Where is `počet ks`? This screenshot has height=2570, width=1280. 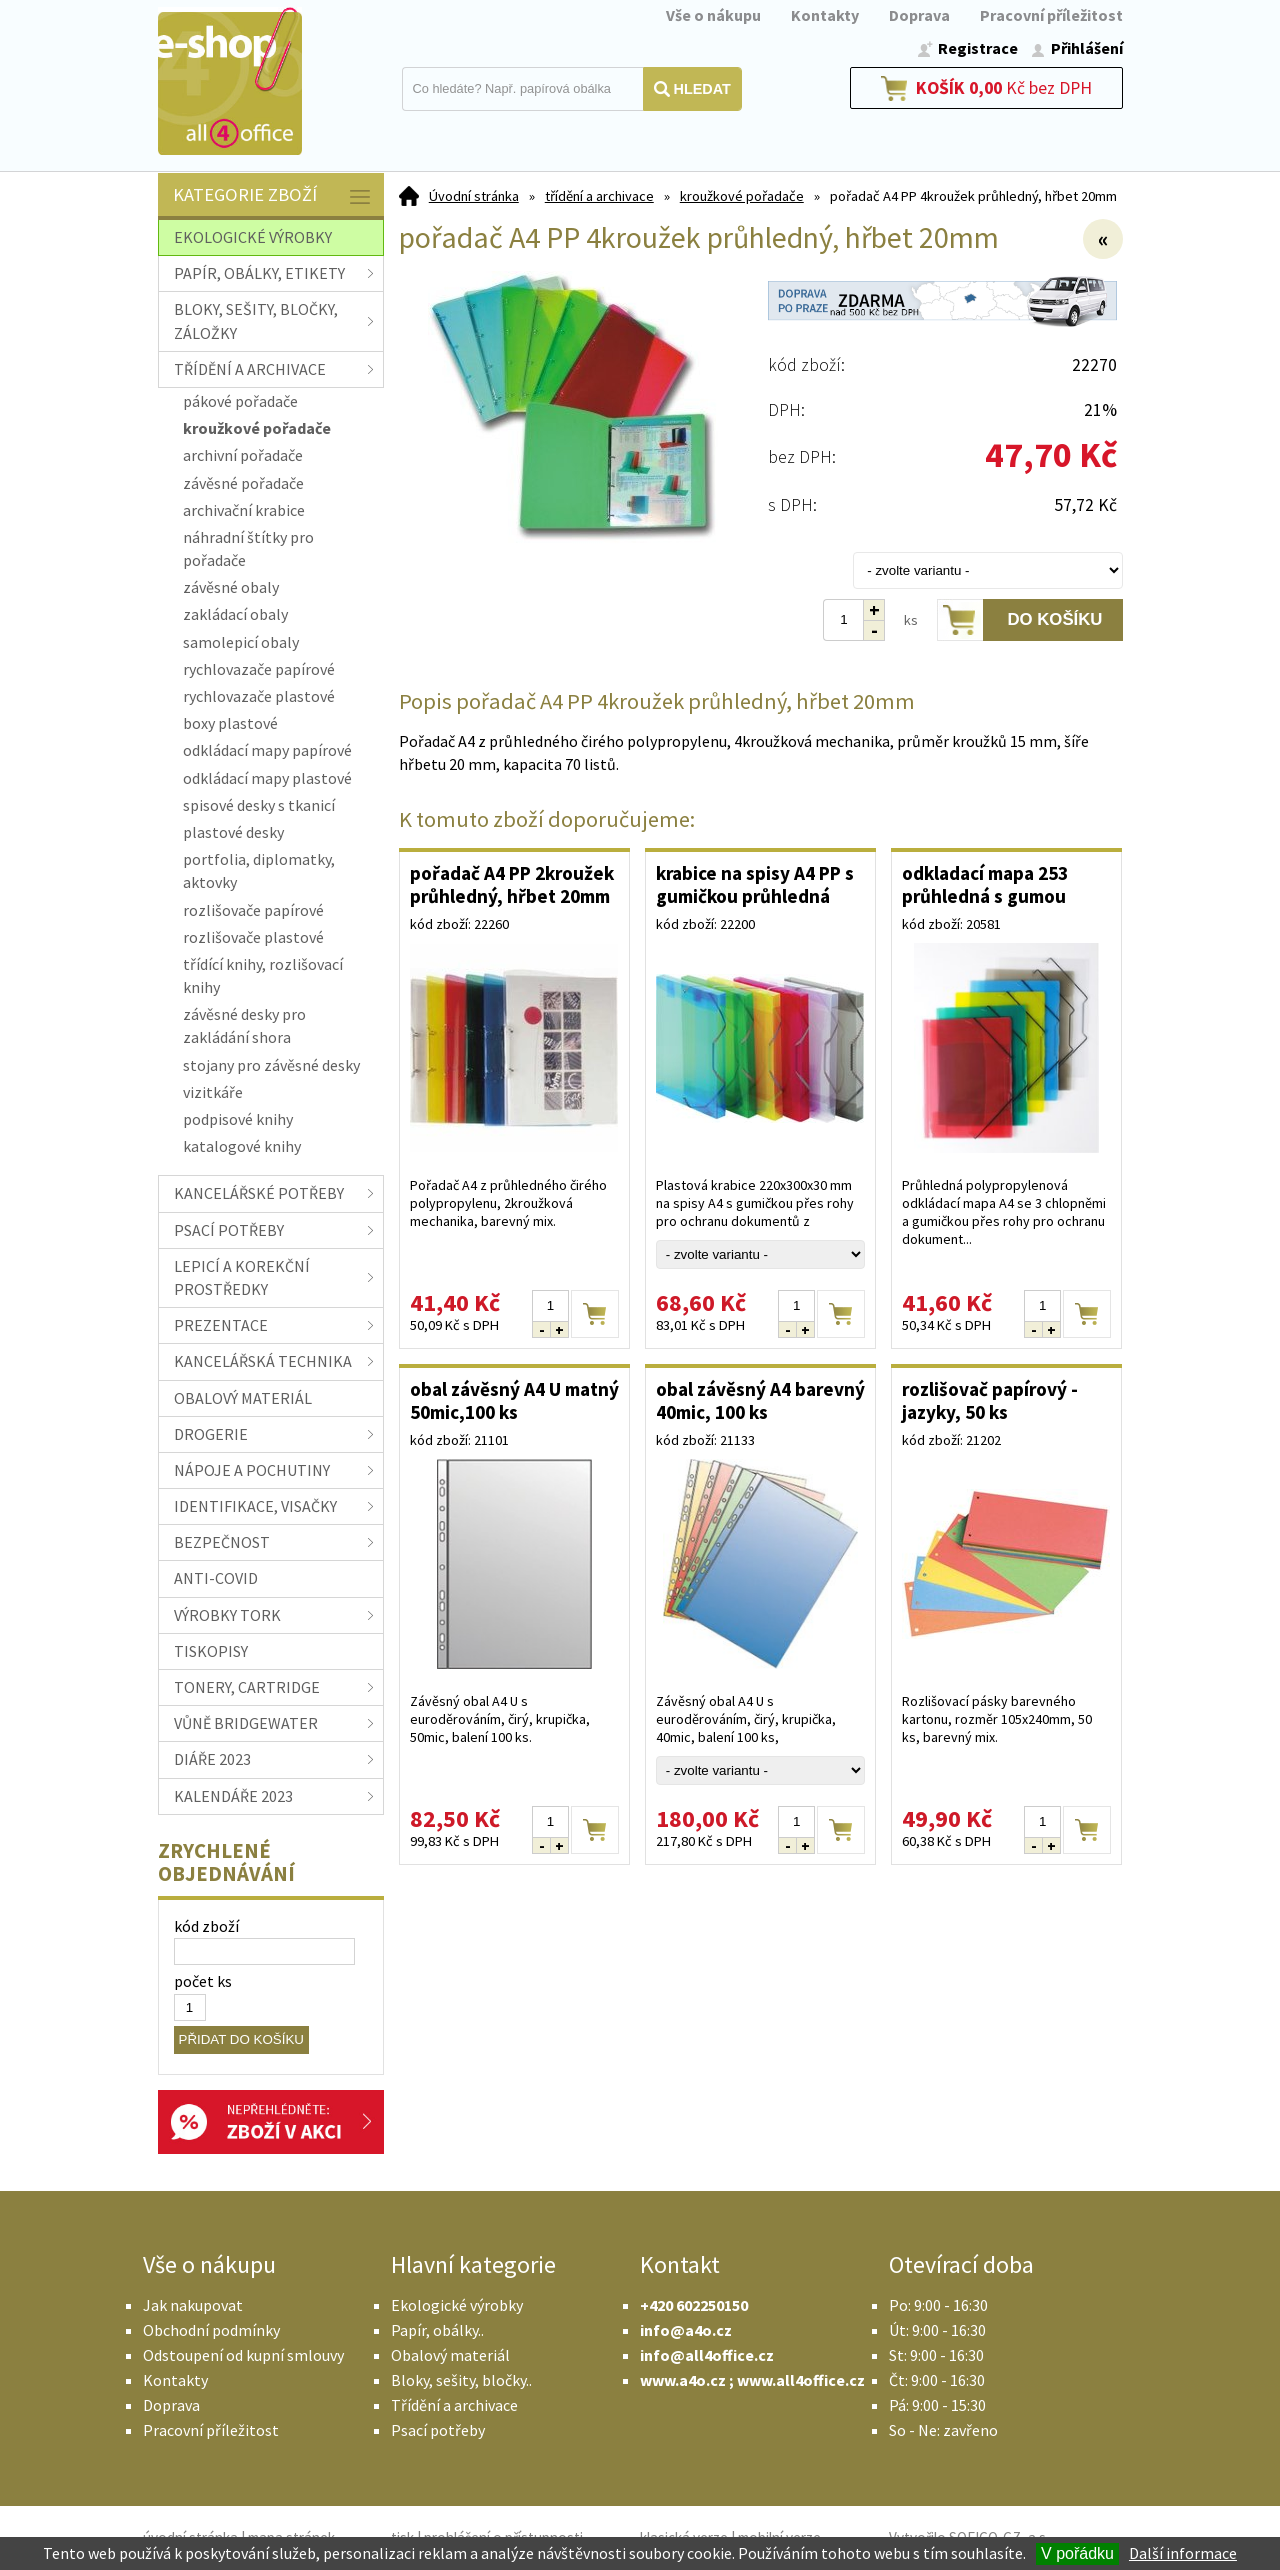 počet ks is located at coordinates (203, 1981).